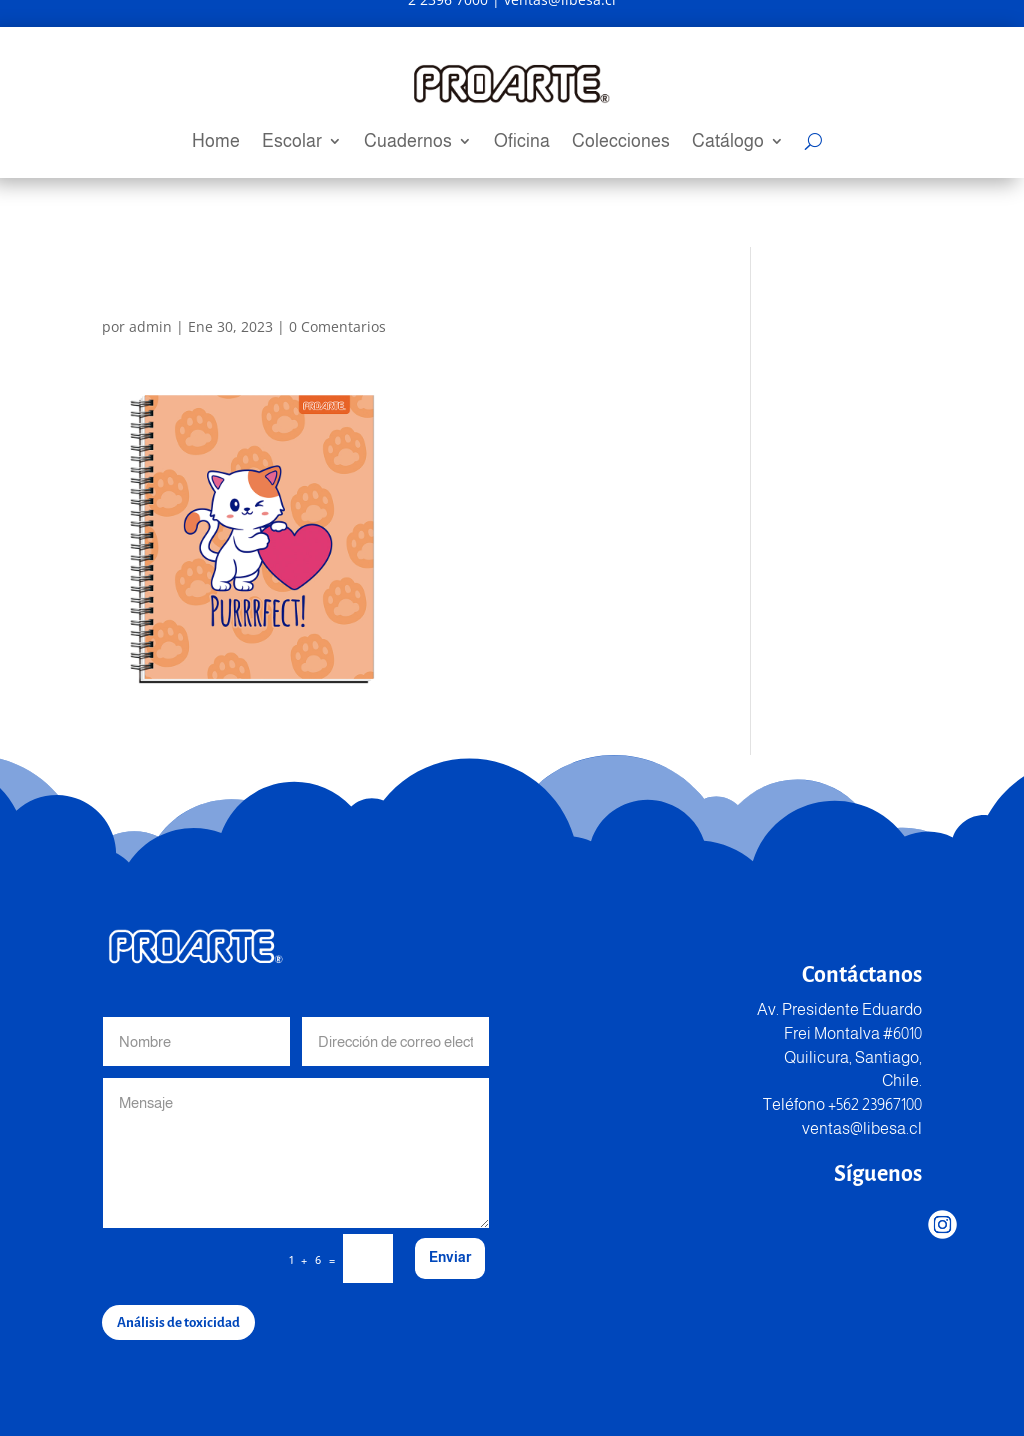 The width and height of the screenshot is (1024, 1436). What do you see at coordinates (522, 142) in the screenshot?
I see `Oficina` at bounding box center [522, 142].